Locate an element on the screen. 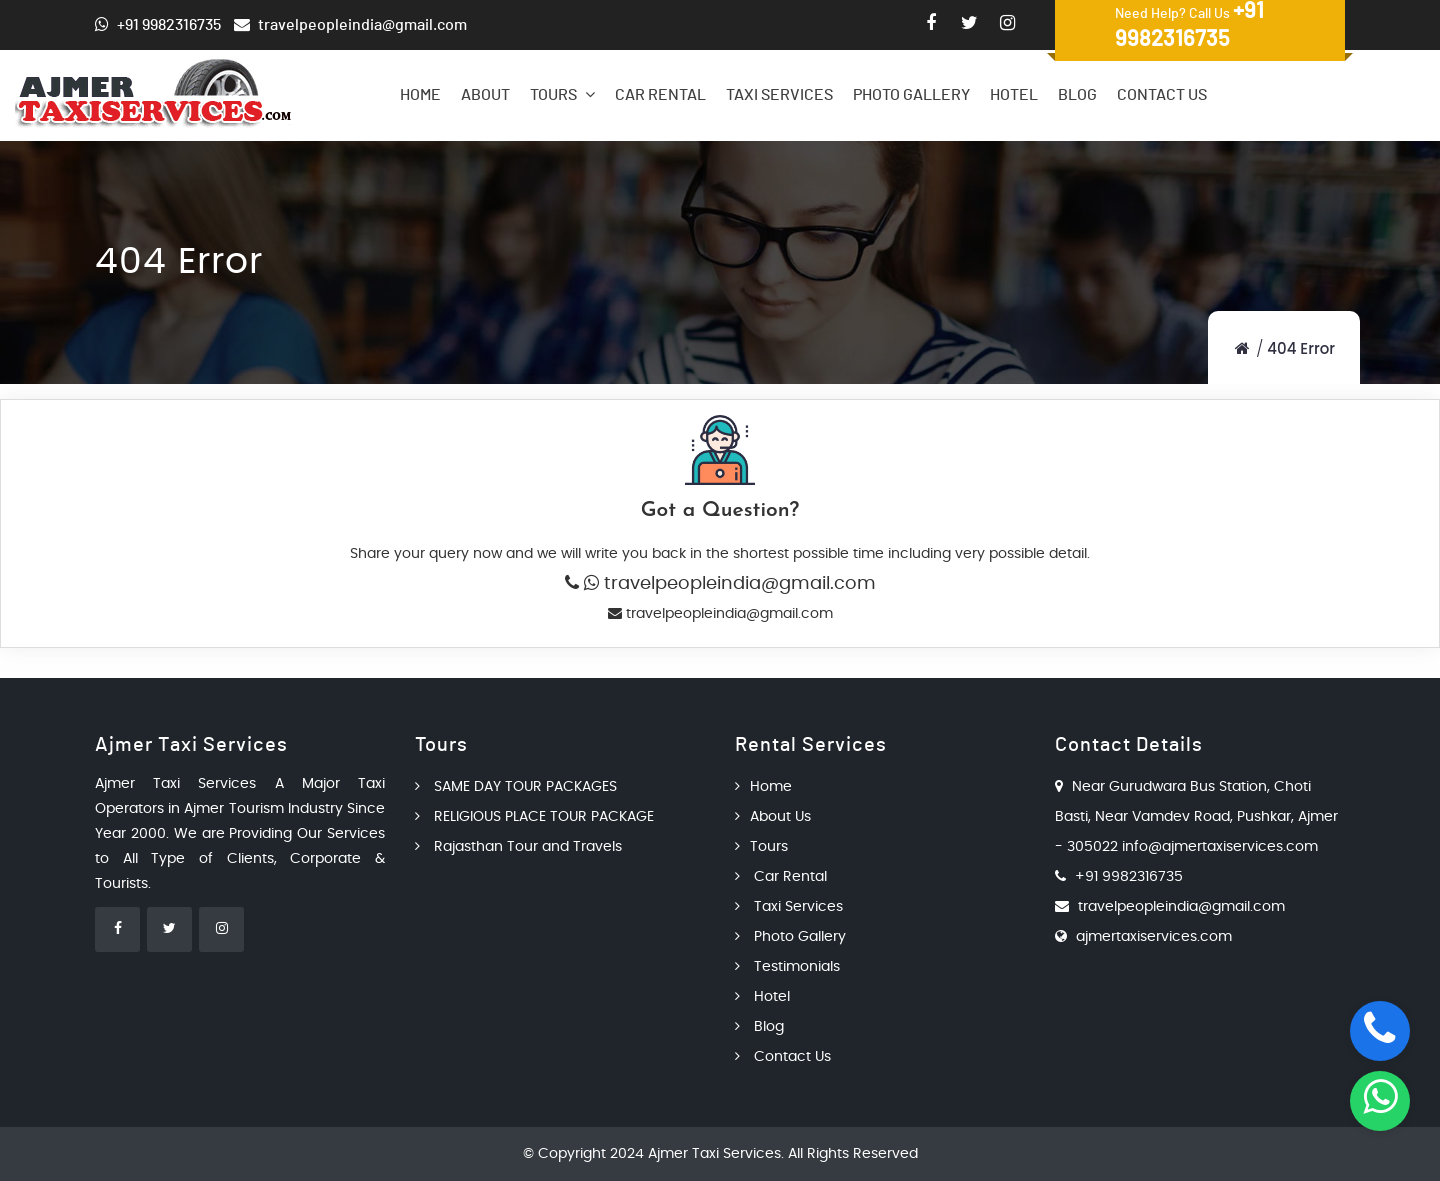  Ajmer Taxi Services is located at coordinates (714, 1154).